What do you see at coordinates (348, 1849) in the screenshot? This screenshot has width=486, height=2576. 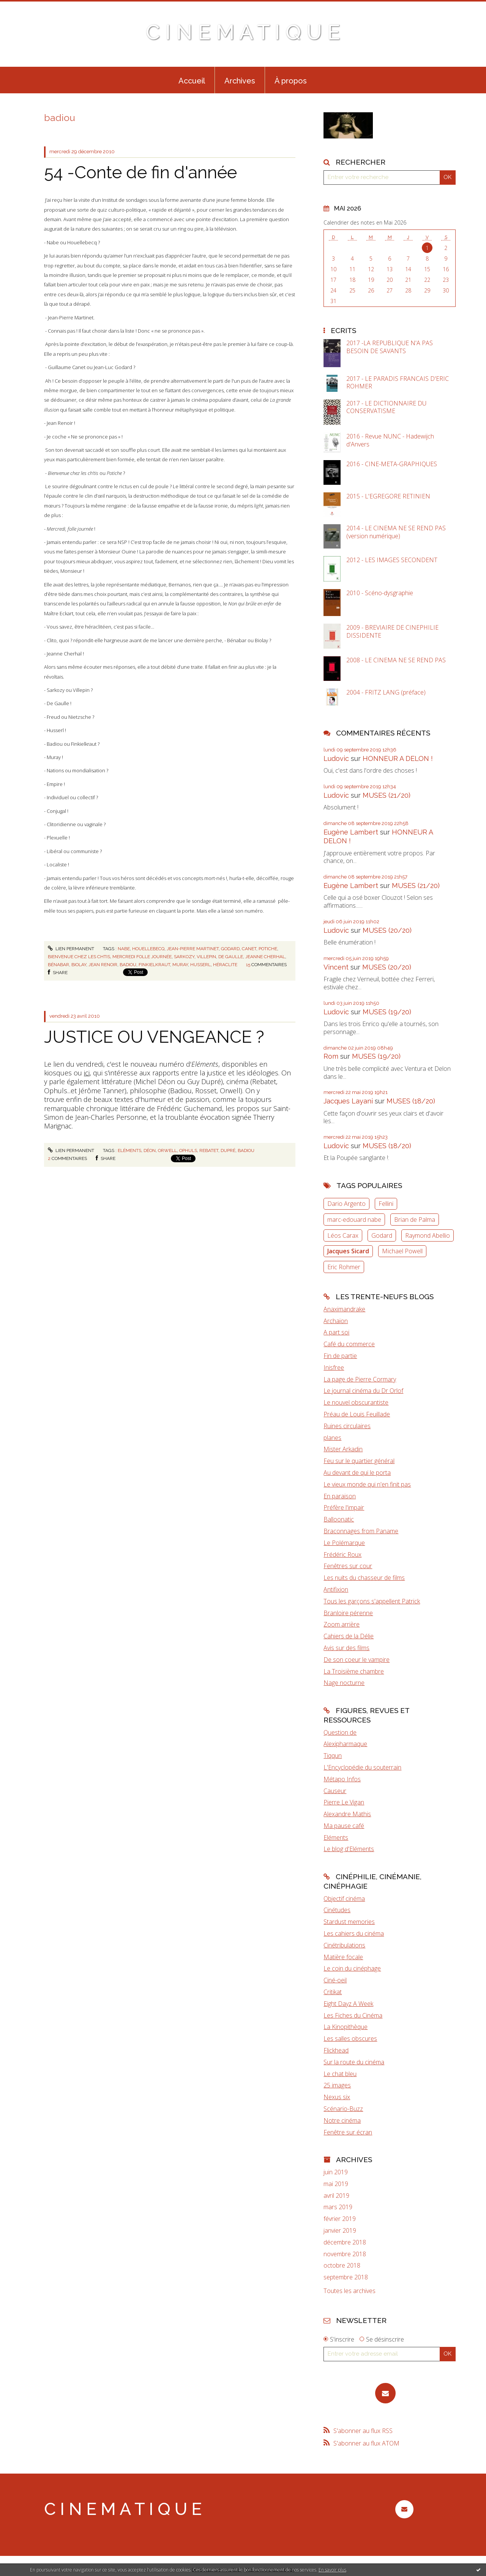 I see `Le blog d'Eléments` at bounding box center [348, 1849].